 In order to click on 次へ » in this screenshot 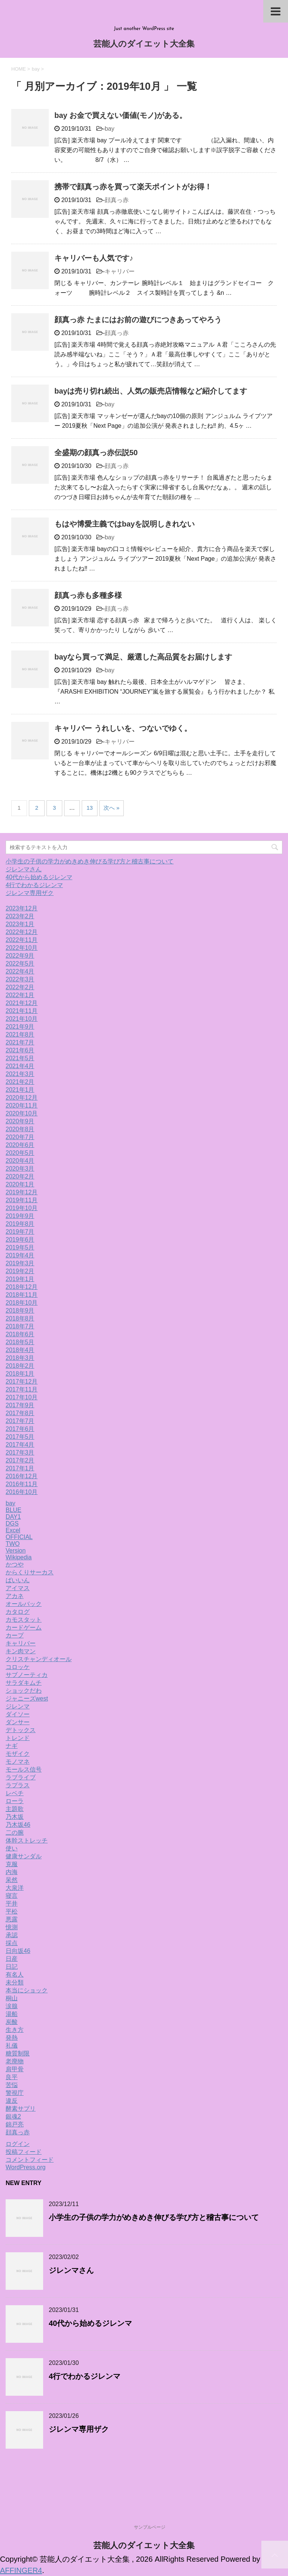, I will do `click(112, 807)`.